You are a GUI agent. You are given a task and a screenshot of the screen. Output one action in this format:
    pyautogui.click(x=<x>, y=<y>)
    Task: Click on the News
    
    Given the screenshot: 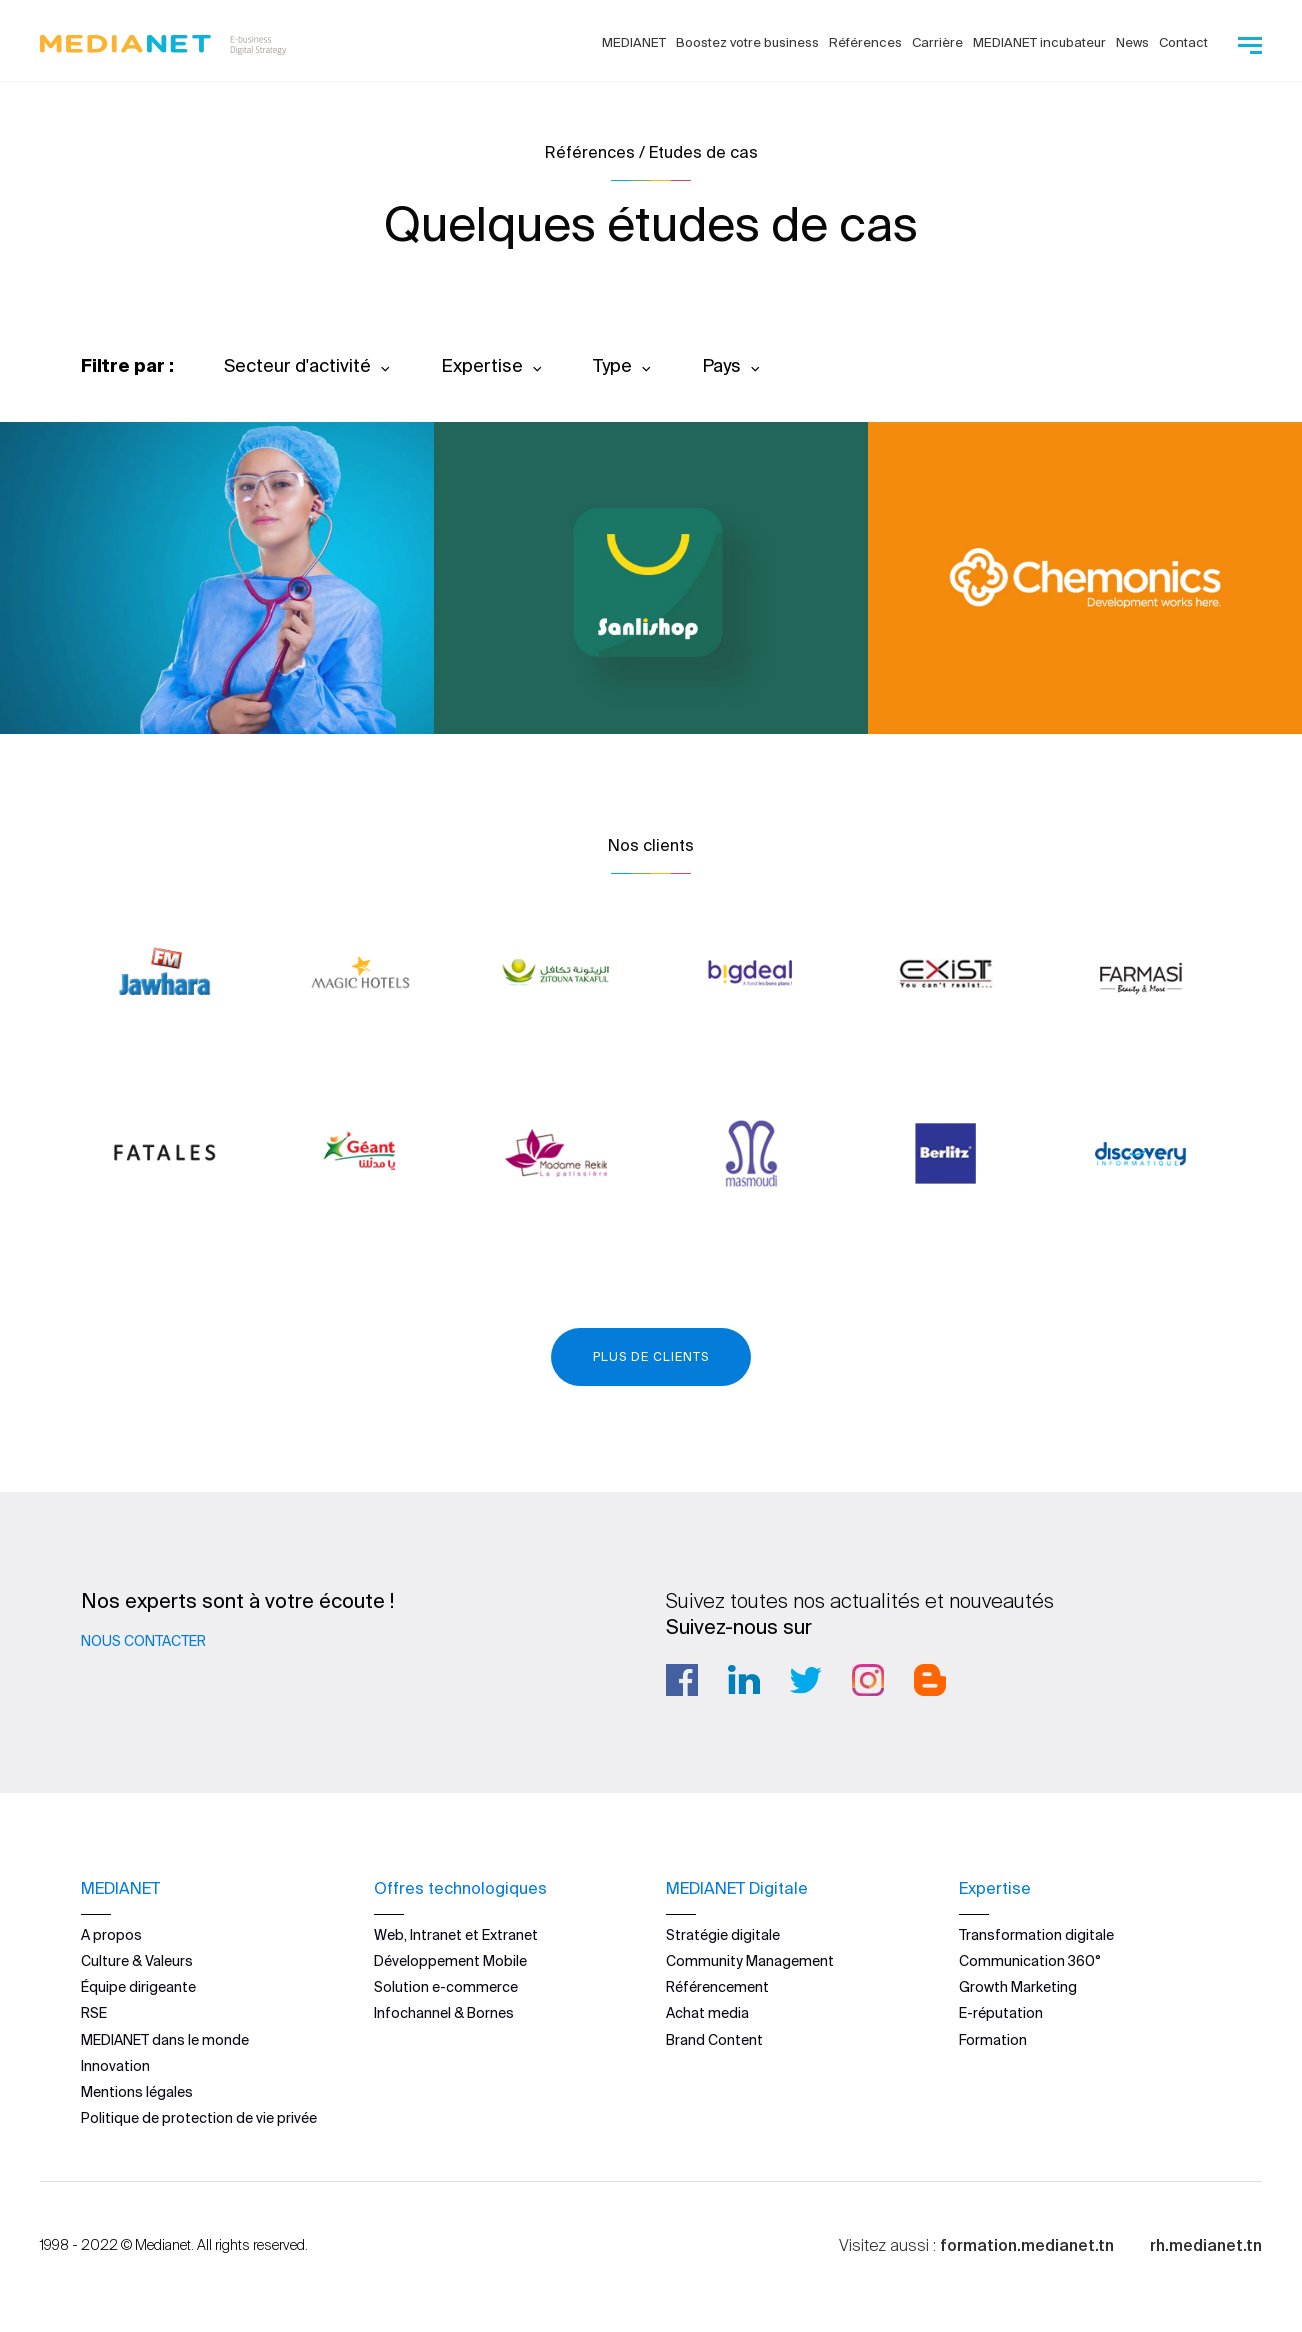 What is the action you would take?
    pyautogui.click(x=1132, y=42)
    